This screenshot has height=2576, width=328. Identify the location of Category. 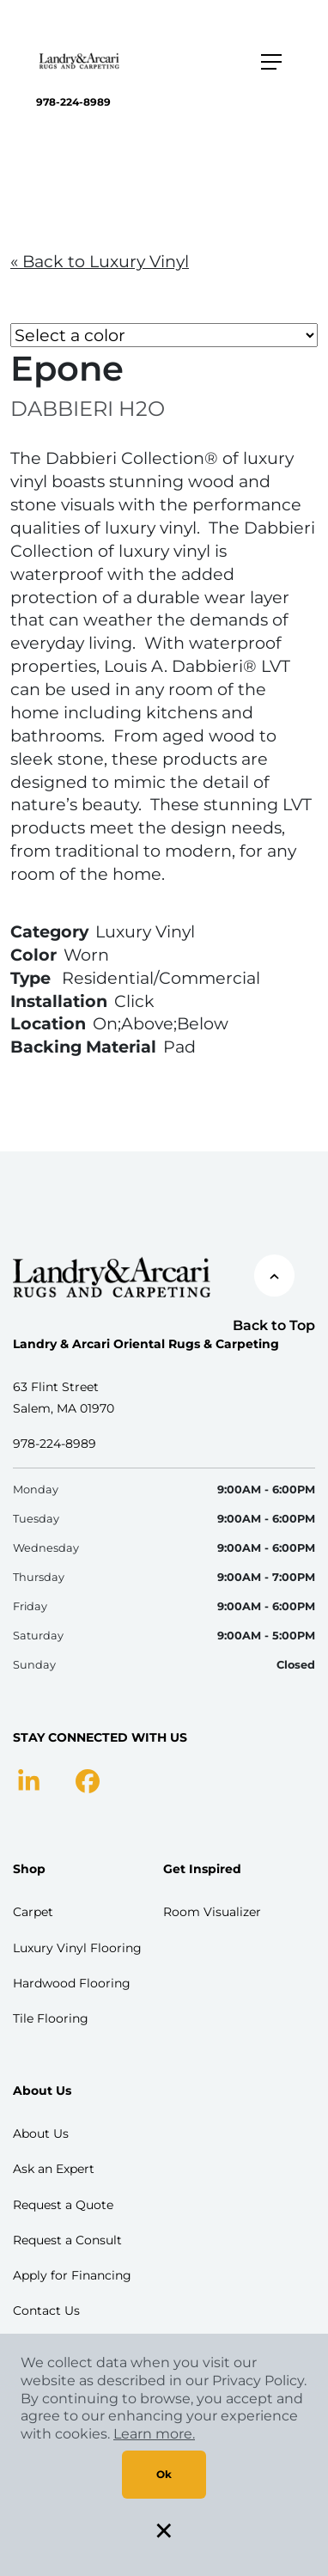
(49, 931).